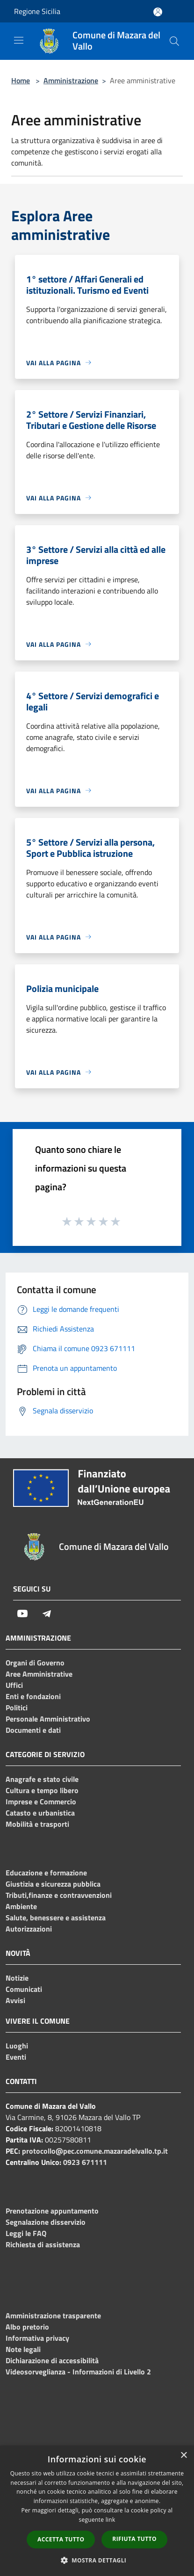  Describe the element at coordinates (24, 1989) in the screenshot. I see `Comunicati` at that location.